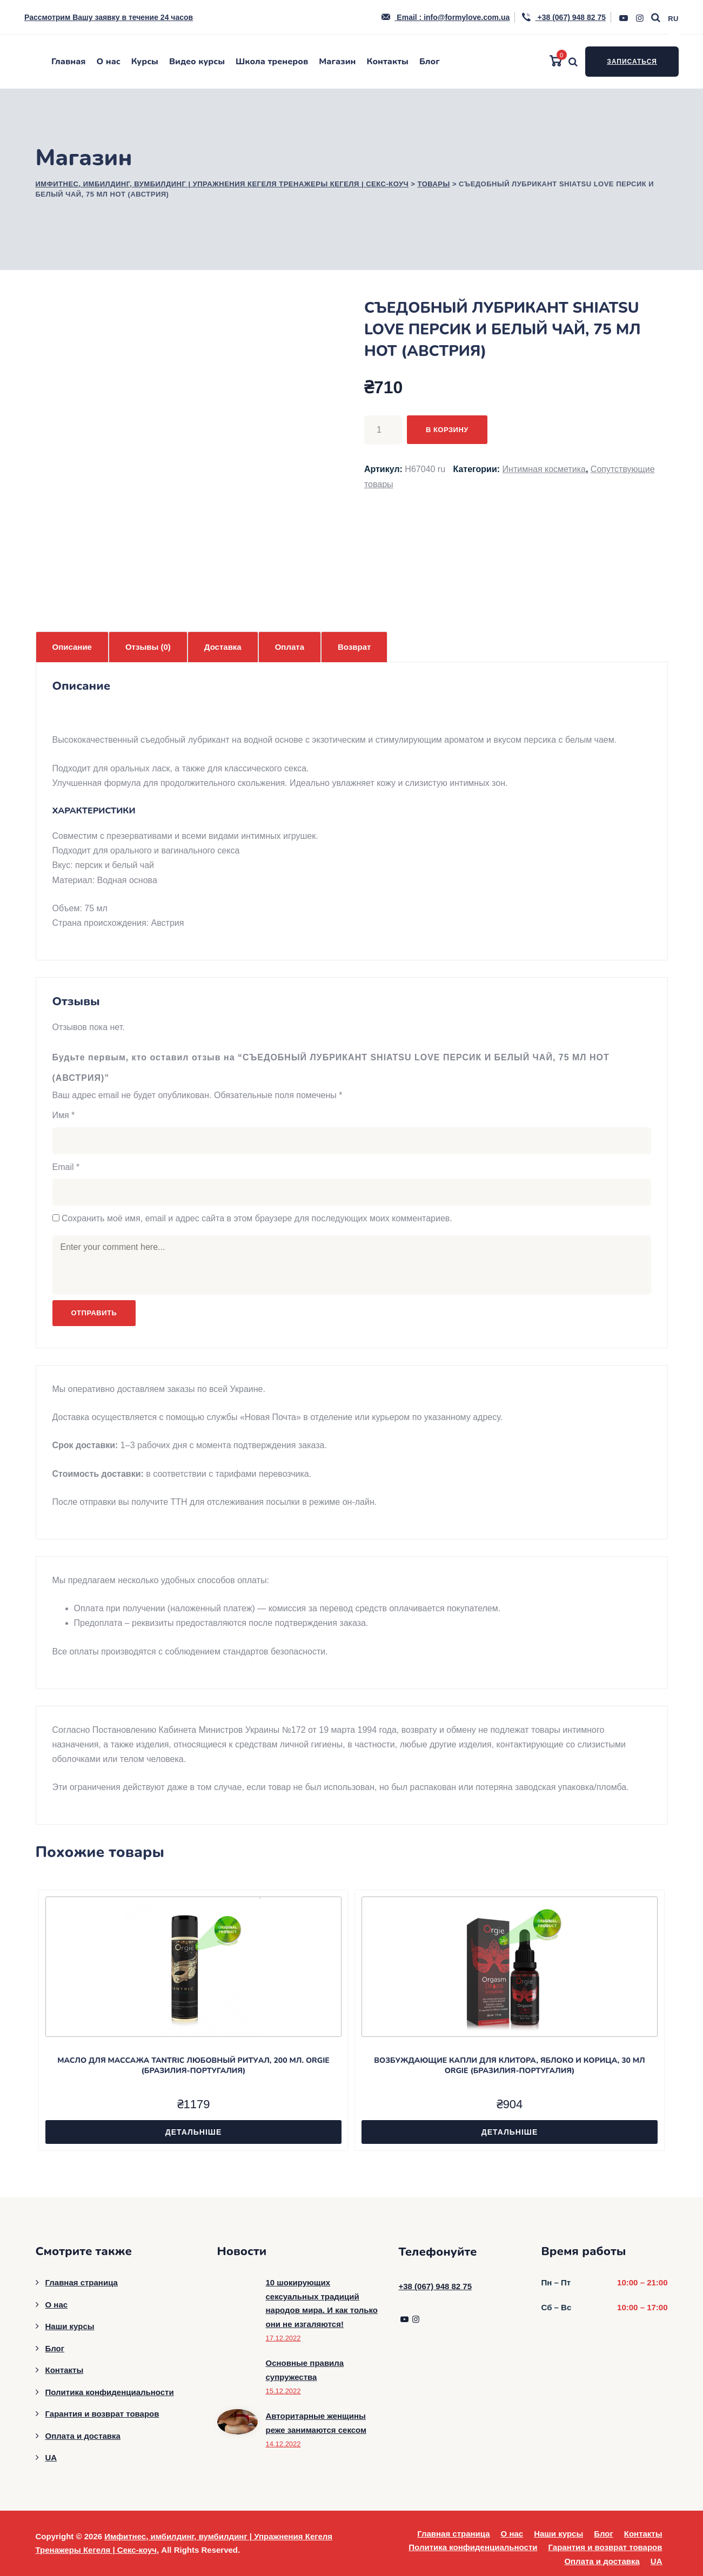 This screenshot has width=703, height=2576. What do you see at coordinates (68, 62) in the screenshot?
I see `Главная` at bounding box center [68, 62].